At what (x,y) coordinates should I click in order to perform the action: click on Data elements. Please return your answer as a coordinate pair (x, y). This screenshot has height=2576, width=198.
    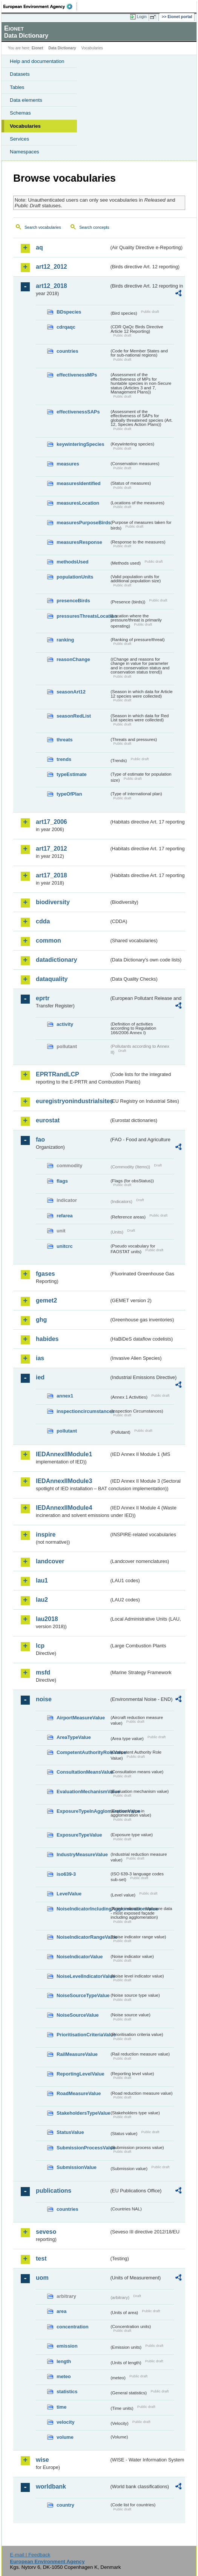
    Looking at the image, I should click on (26, 100).